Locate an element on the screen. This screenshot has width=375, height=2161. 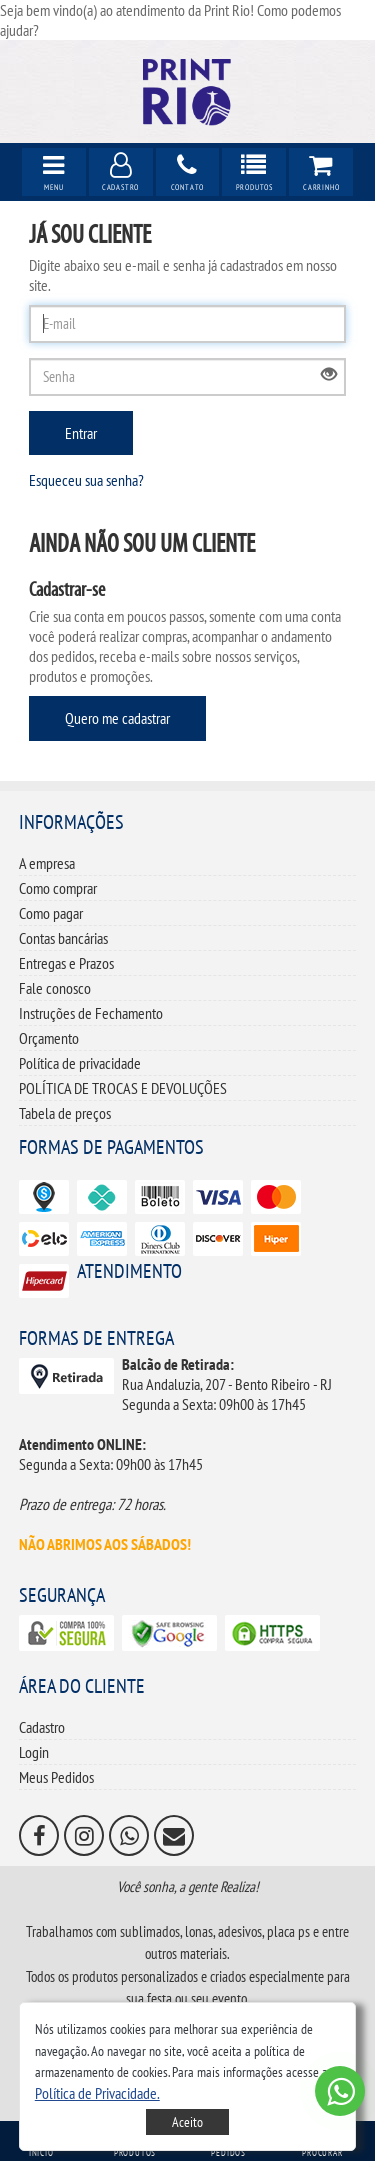
Tabela de preços is located at coordinates (65, 1113).